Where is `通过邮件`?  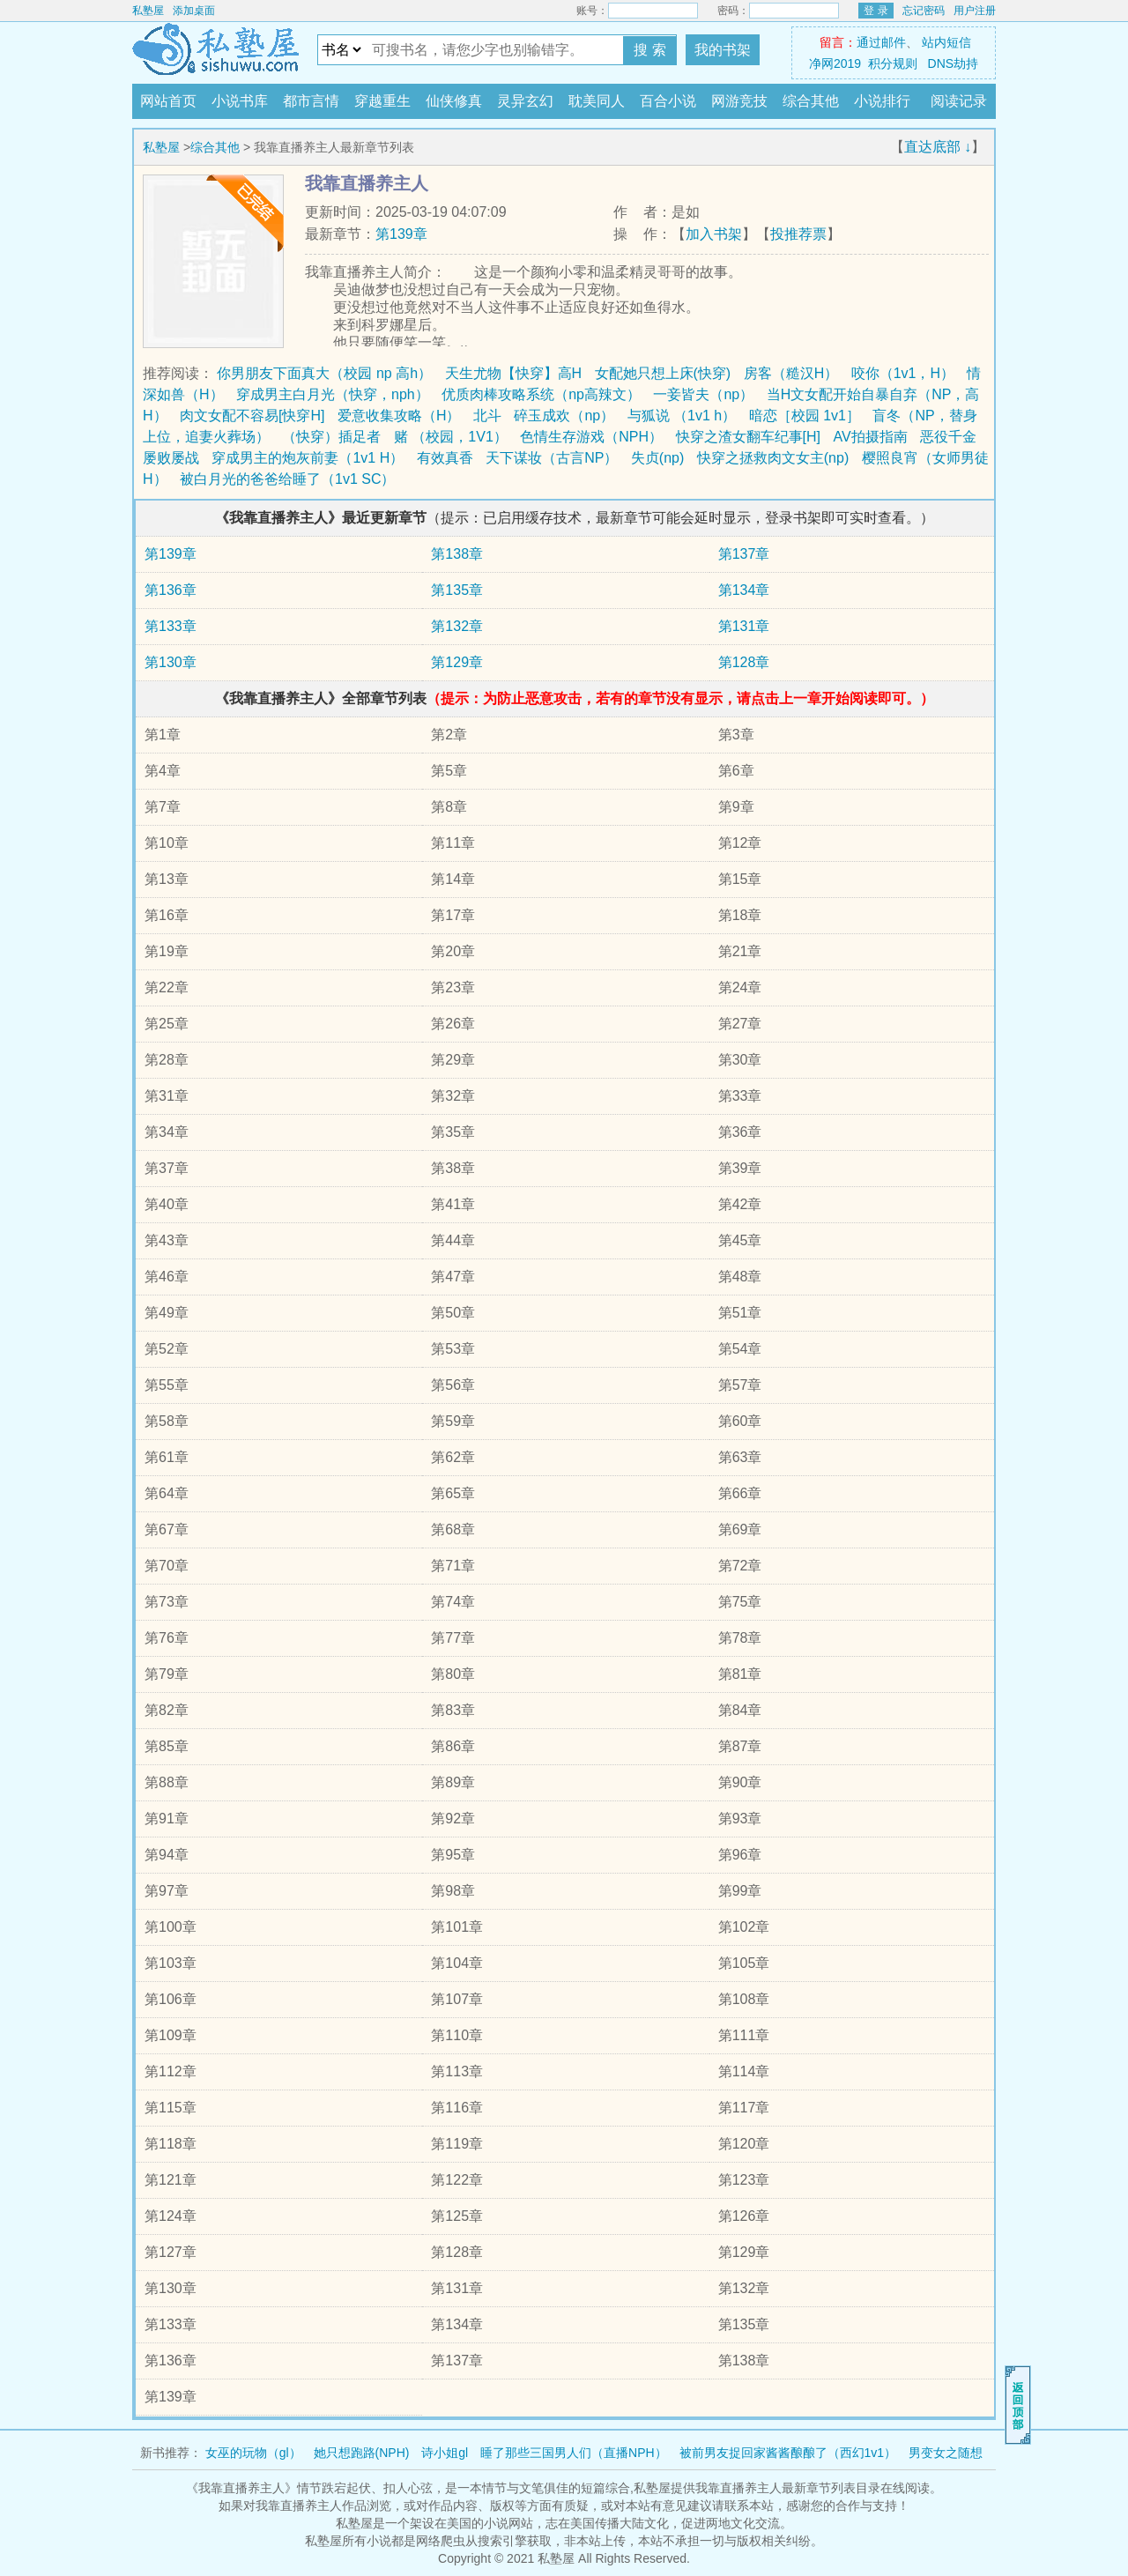 通过邮件 is located at coordinates (881, 42).